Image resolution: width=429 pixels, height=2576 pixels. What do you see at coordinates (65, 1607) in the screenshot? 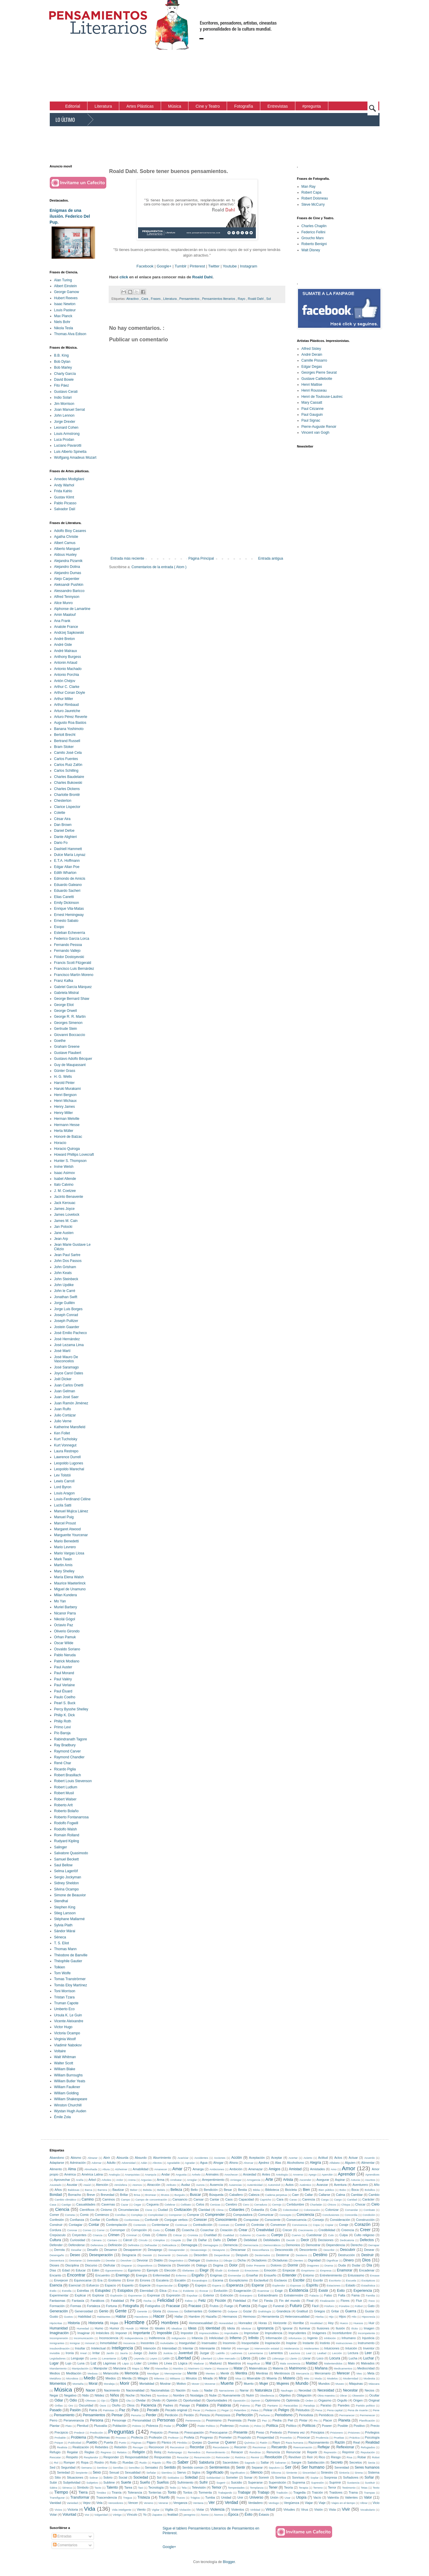
I see `Muriel Barbery` at bounding box center [65, 1607].